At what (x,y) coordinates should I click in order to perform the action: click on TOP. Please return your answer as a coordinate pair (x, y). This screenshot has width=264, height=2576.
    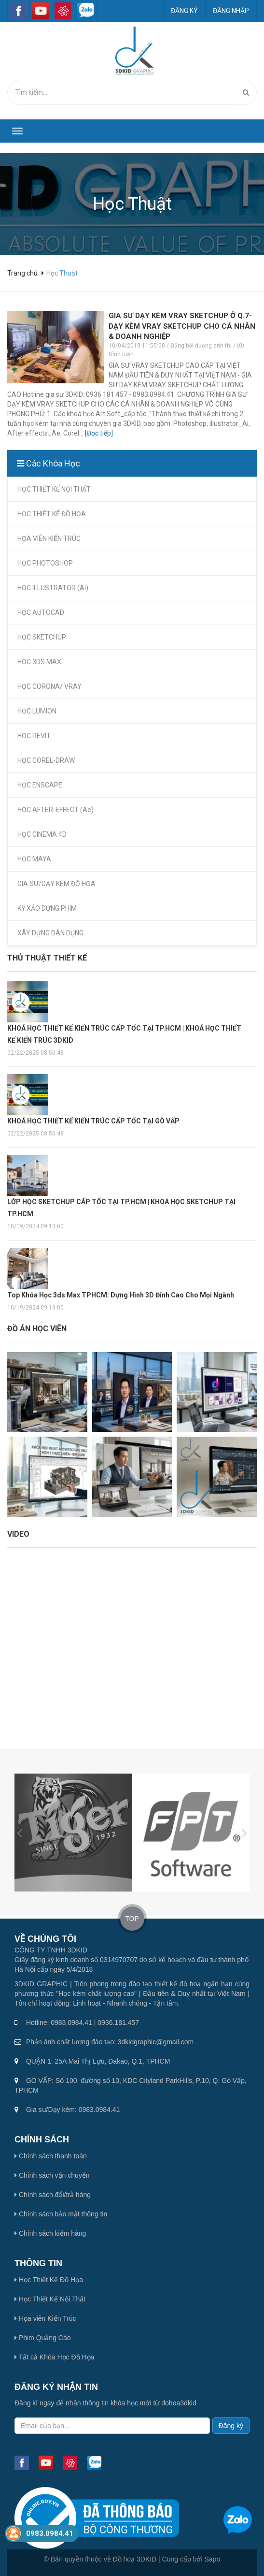
    Looking at the image, I should click on (132, 1918).